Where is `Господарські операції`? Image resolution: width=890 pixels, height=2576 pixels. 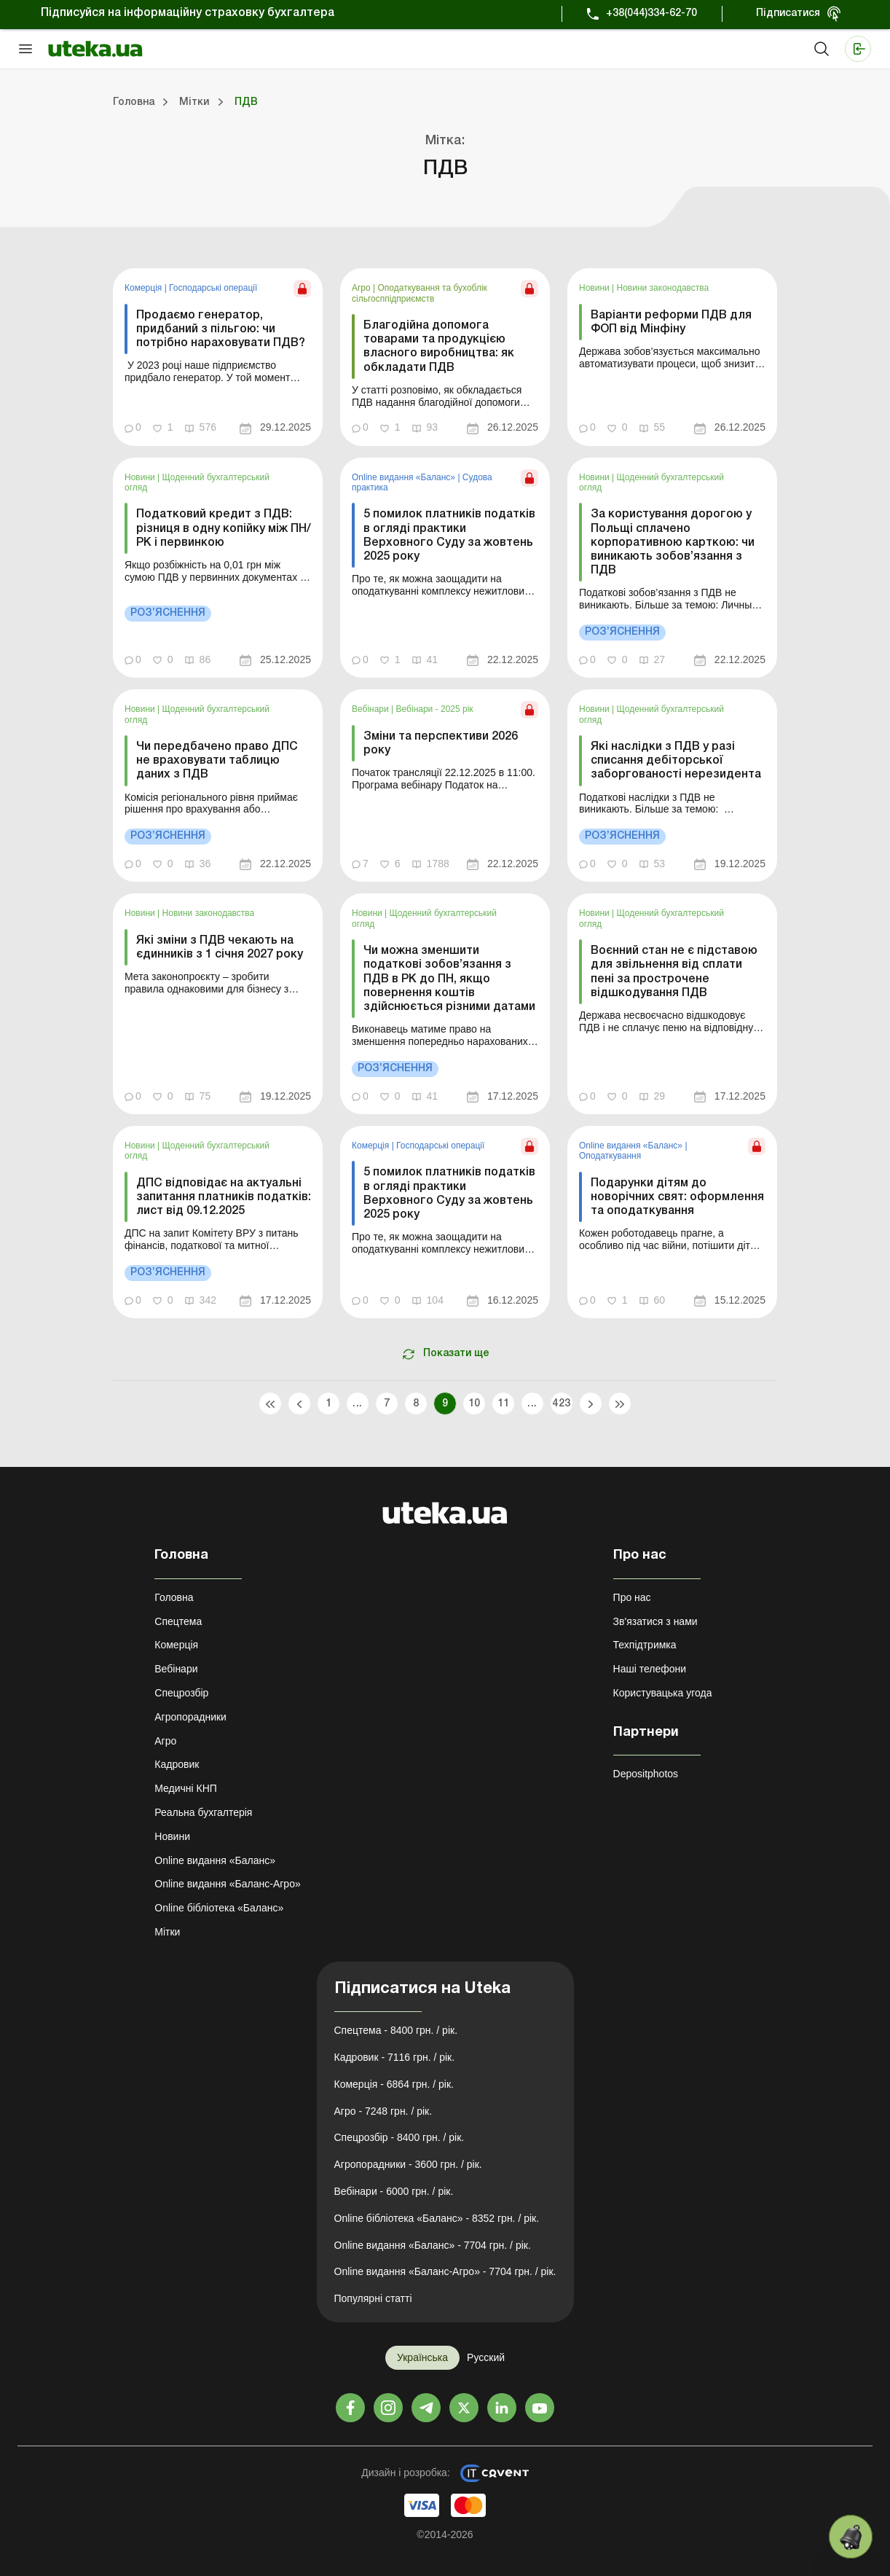
Господарські операції is located at coordinates (213, 288).